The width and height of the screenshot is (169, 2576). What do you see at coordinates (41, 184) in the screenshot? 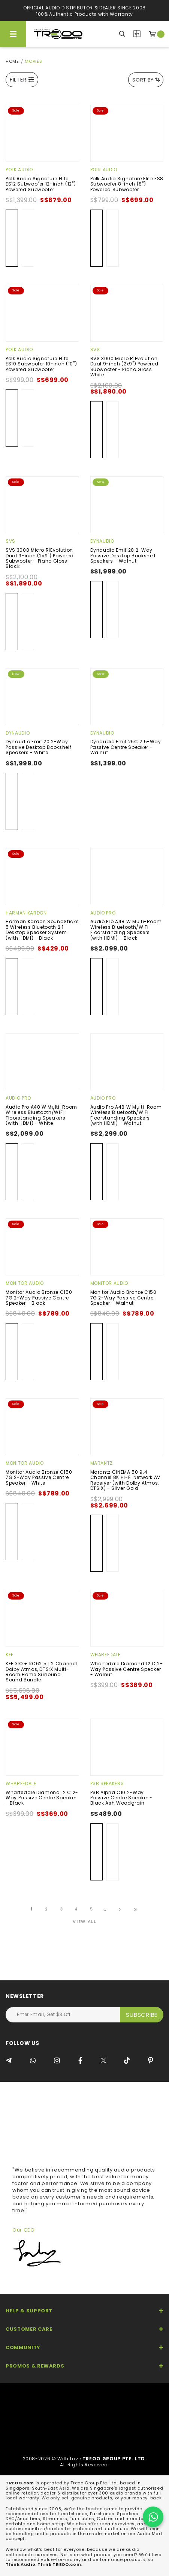
I see `Polk Audio Signature Elite ES12 Subwoofer 12-inch (12") Powered Subwoofer` at bounding box center [41, 184].